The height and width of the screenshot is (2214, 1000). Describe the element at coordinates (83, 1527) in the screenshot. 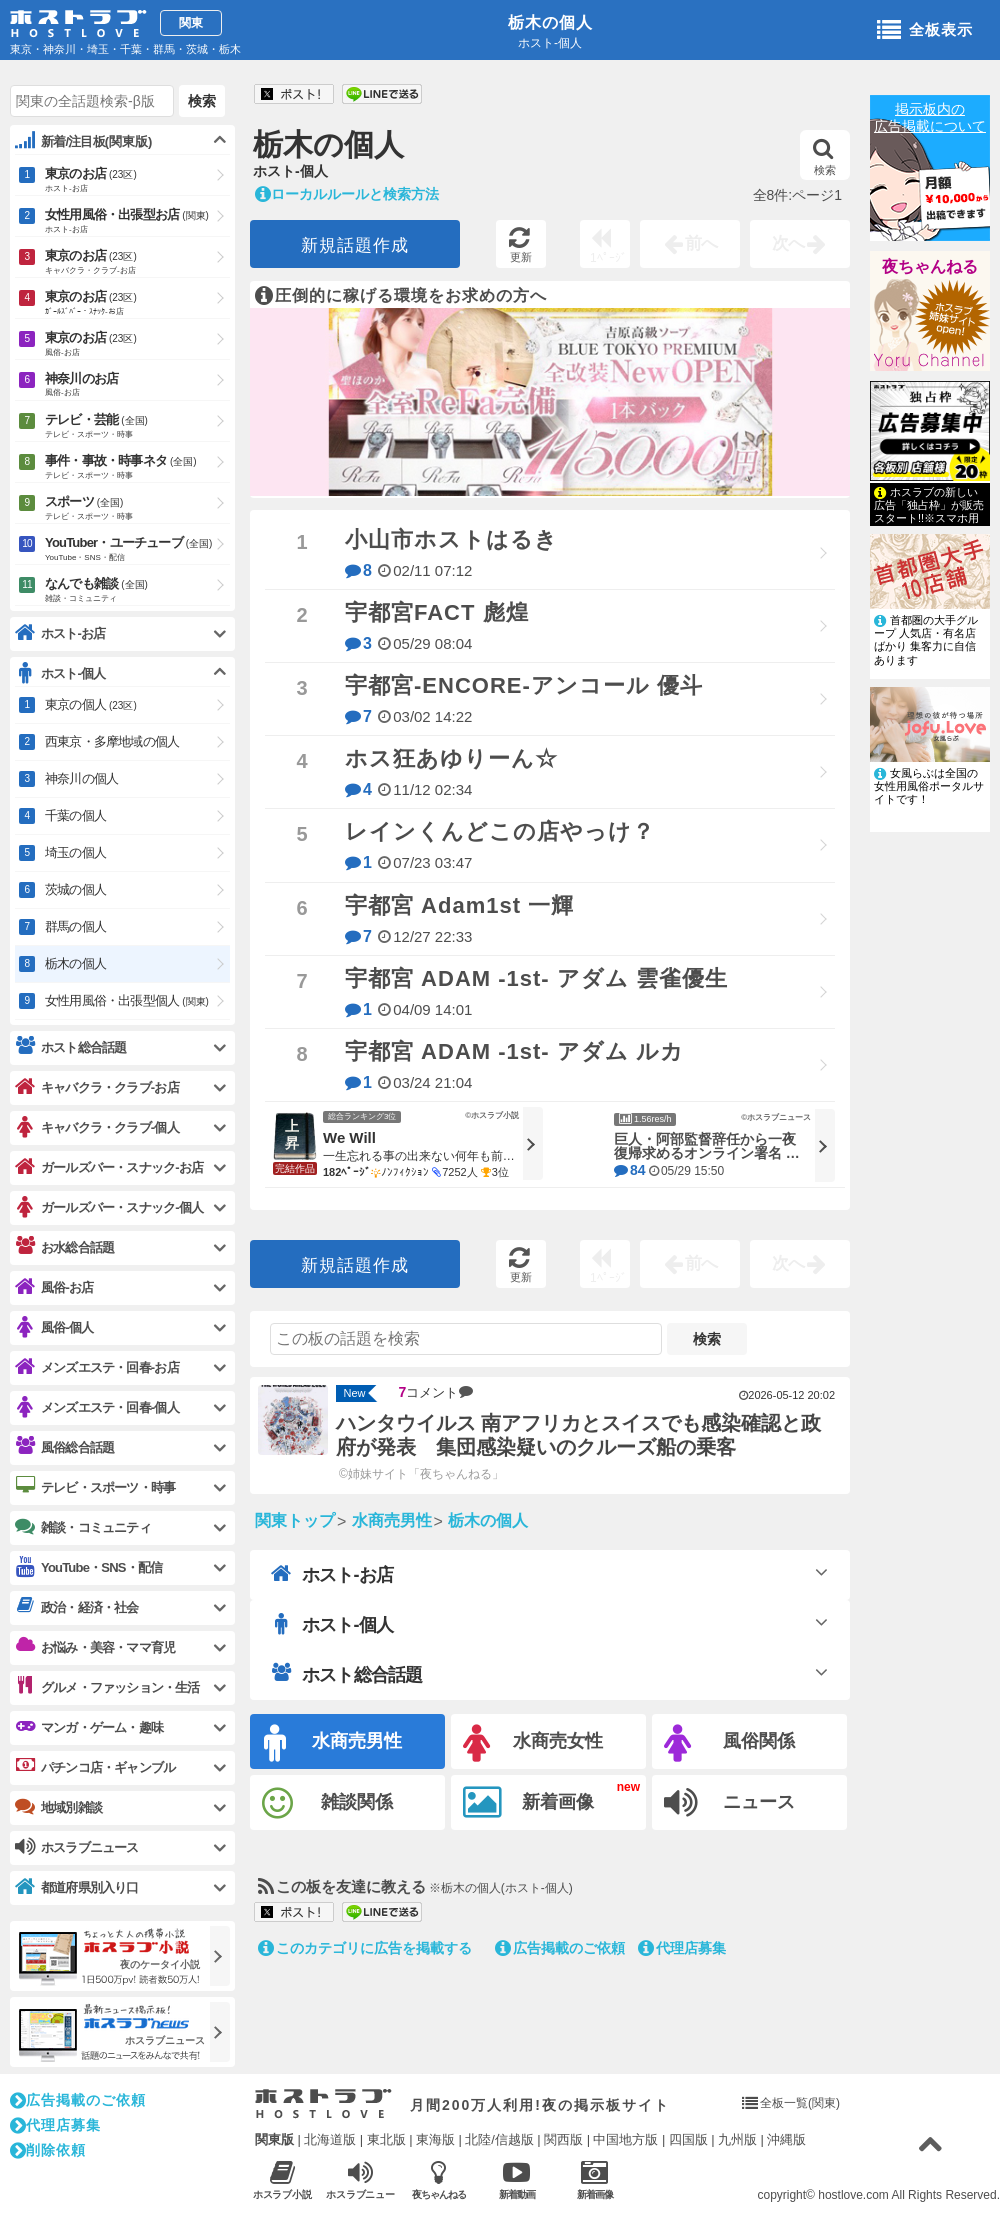

I see `雑談・コミュニティ` at that location.